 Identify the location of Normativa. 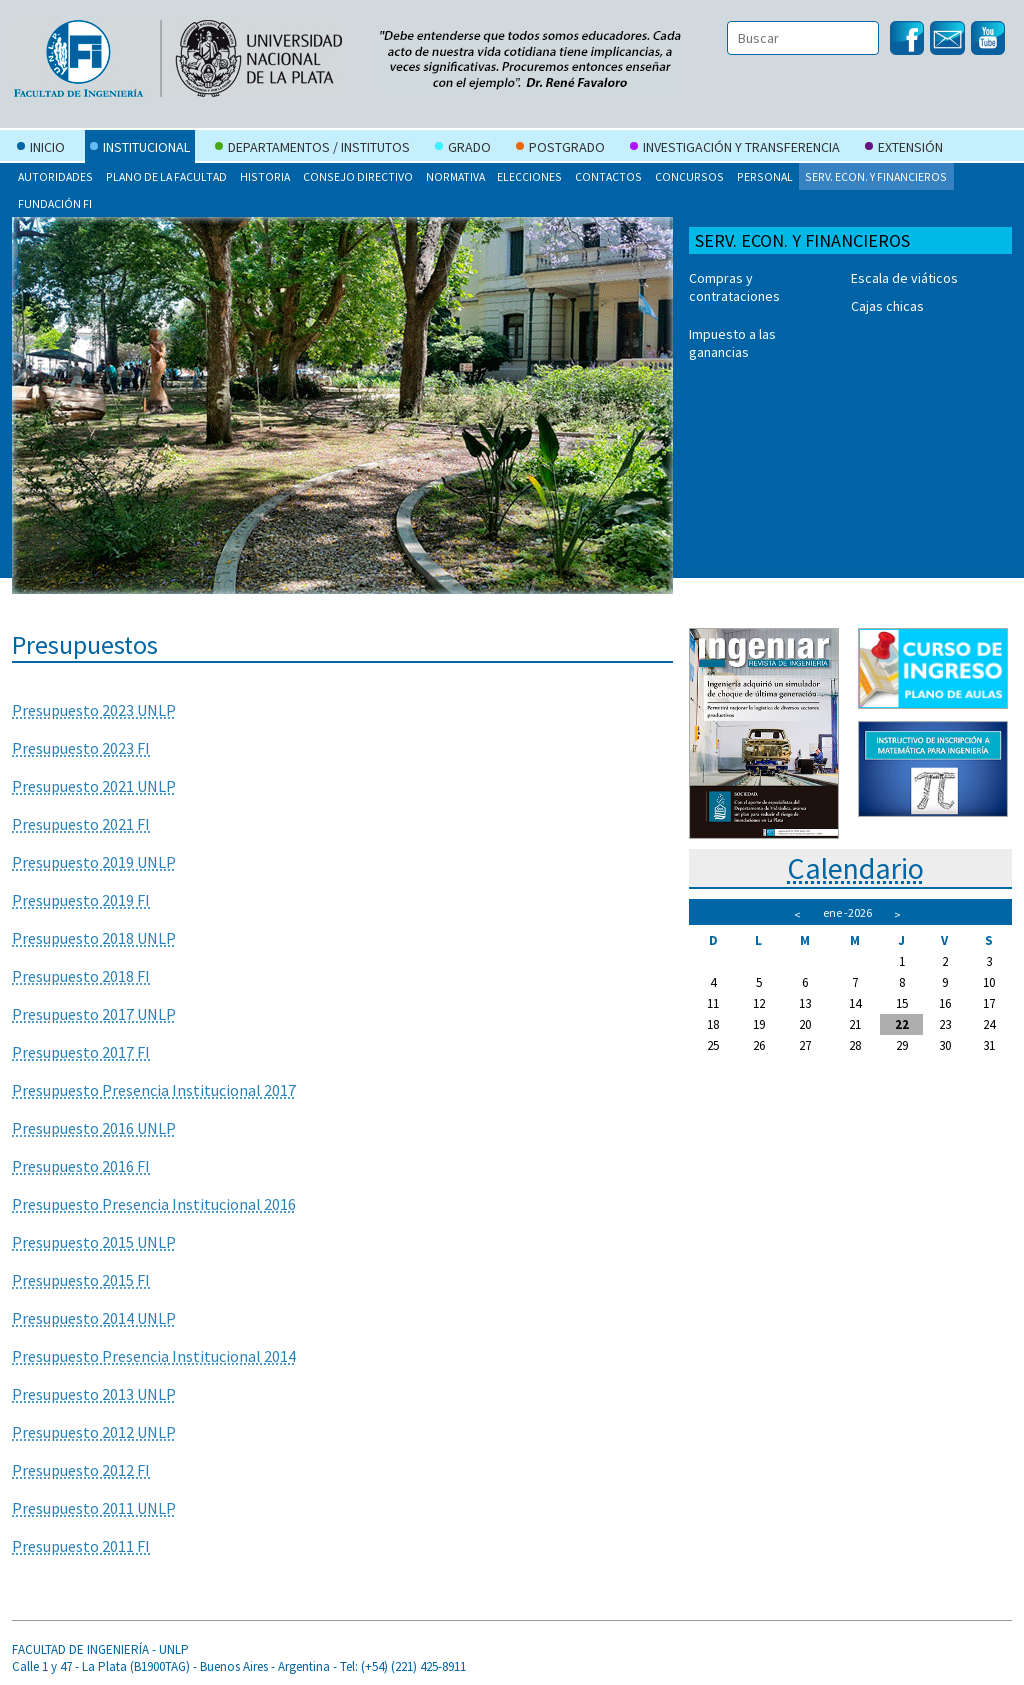
(455, 176).